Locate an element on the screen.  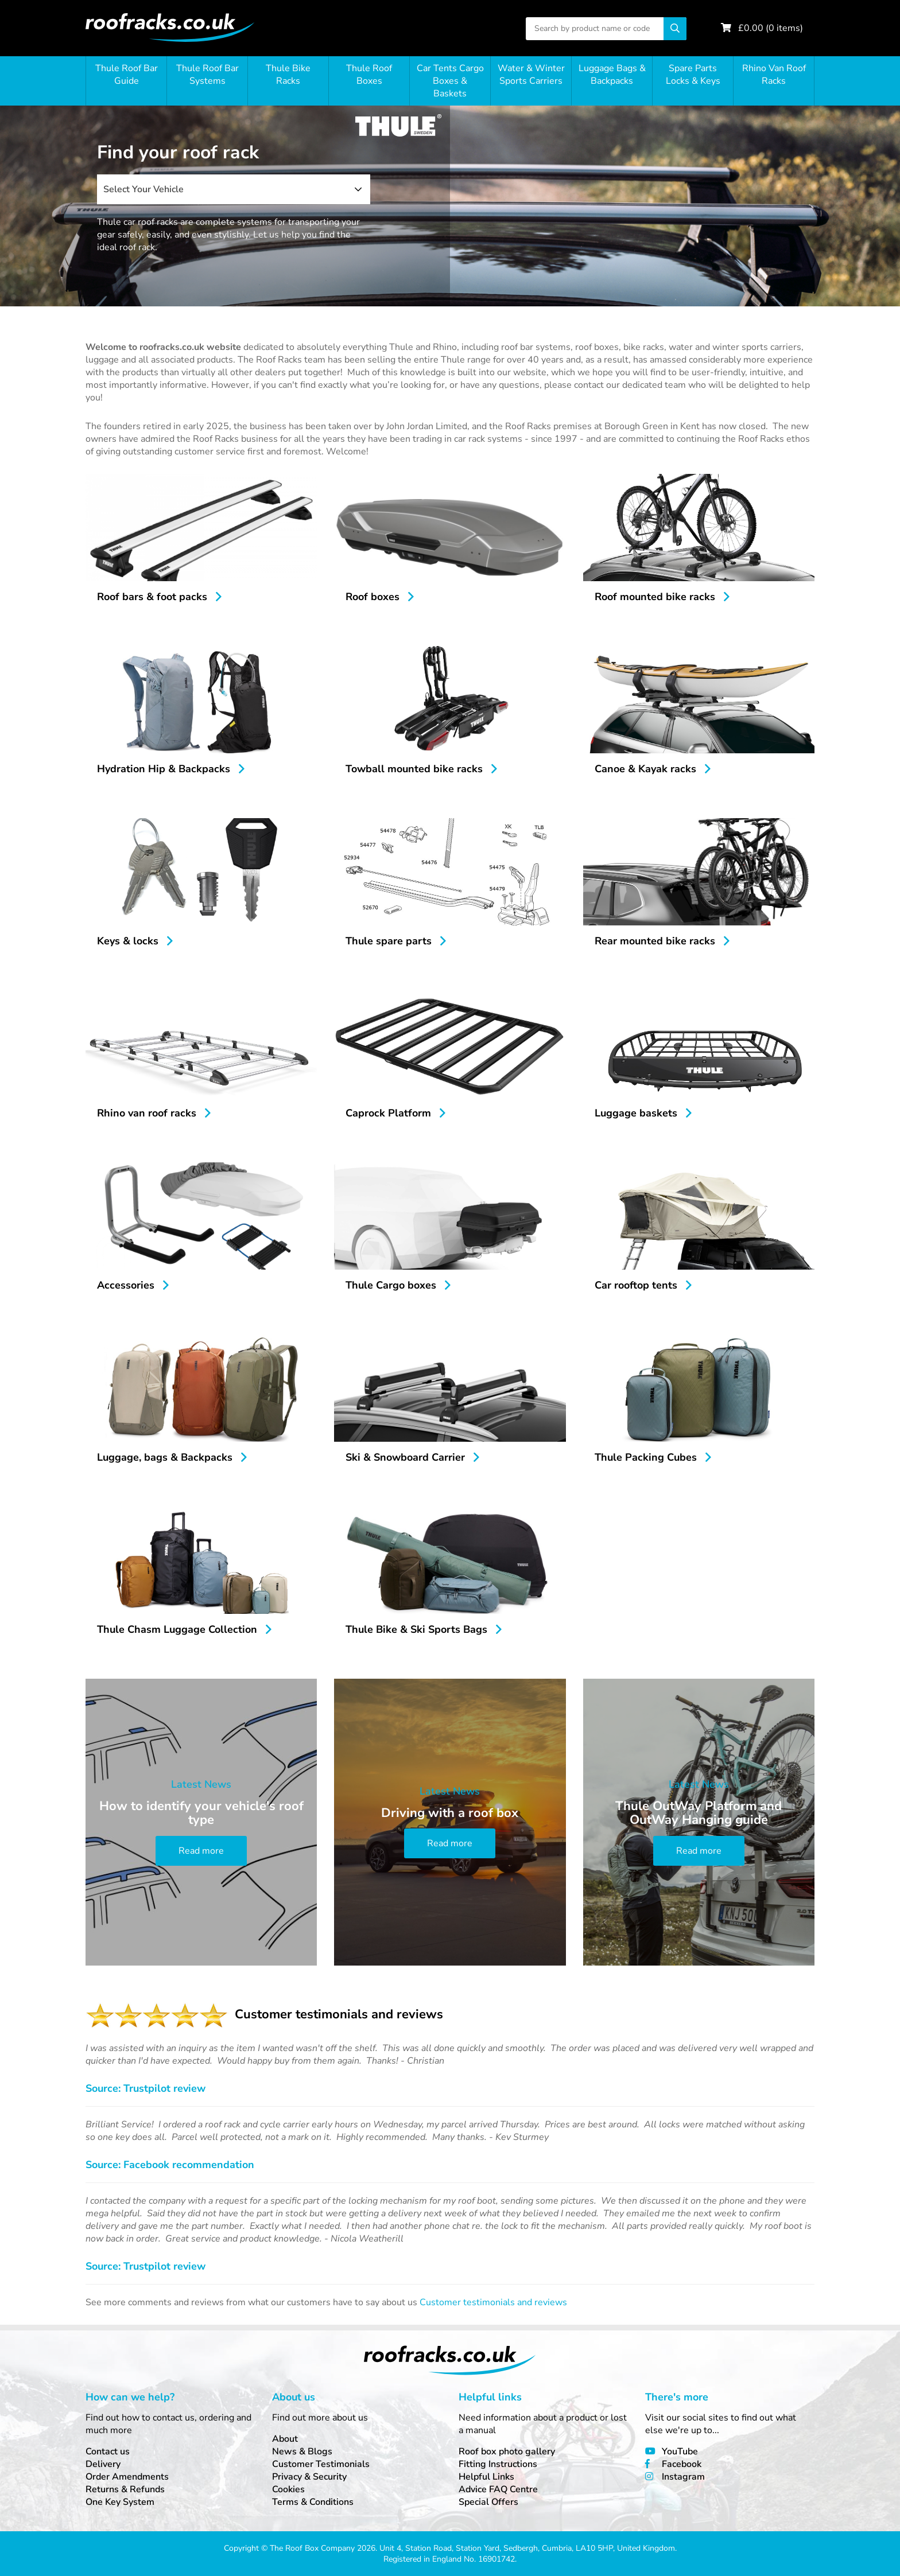
Source: Trustpilot review is located at coordinates (145, 2088).